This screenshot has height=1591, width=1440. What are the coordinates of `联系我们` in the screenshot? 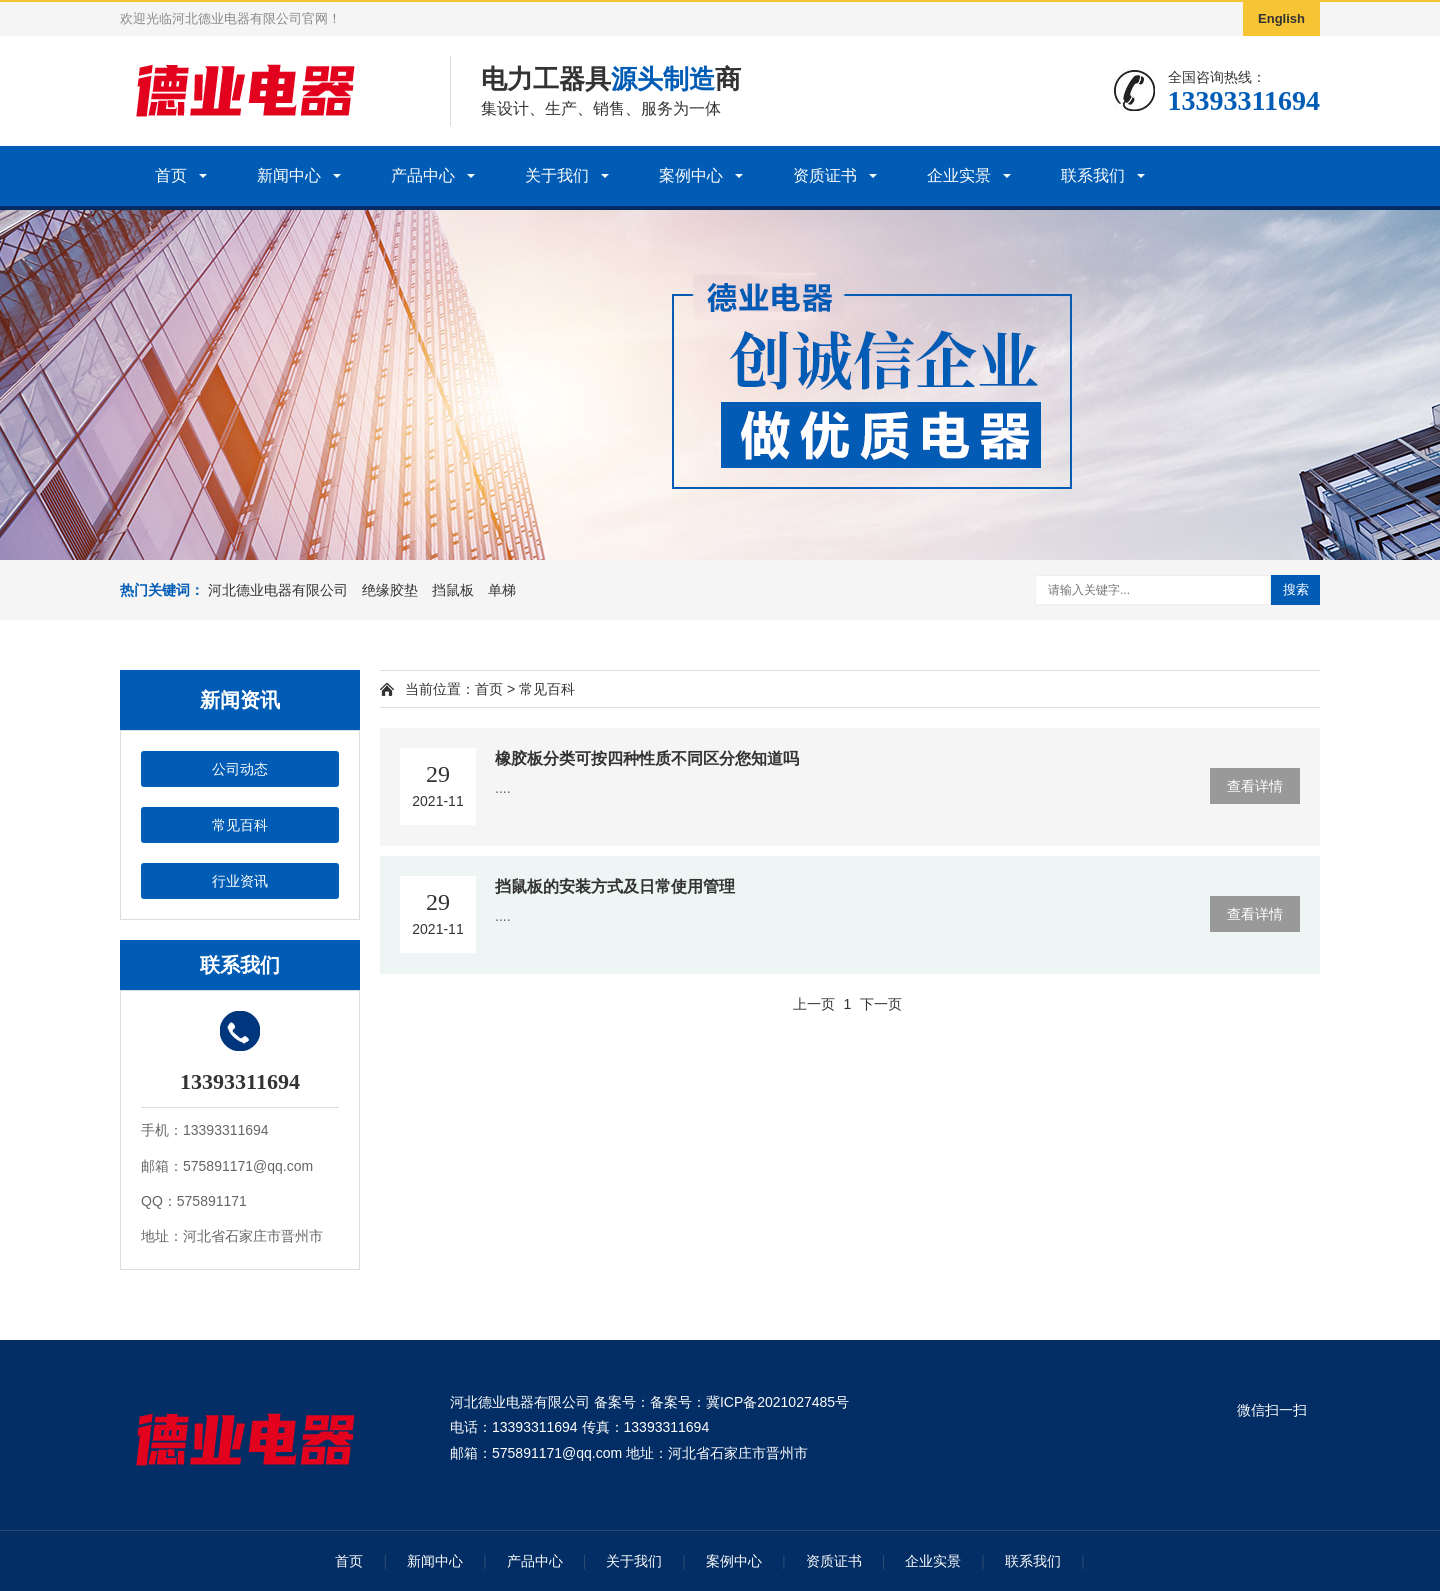 It's located at (1093, 175).